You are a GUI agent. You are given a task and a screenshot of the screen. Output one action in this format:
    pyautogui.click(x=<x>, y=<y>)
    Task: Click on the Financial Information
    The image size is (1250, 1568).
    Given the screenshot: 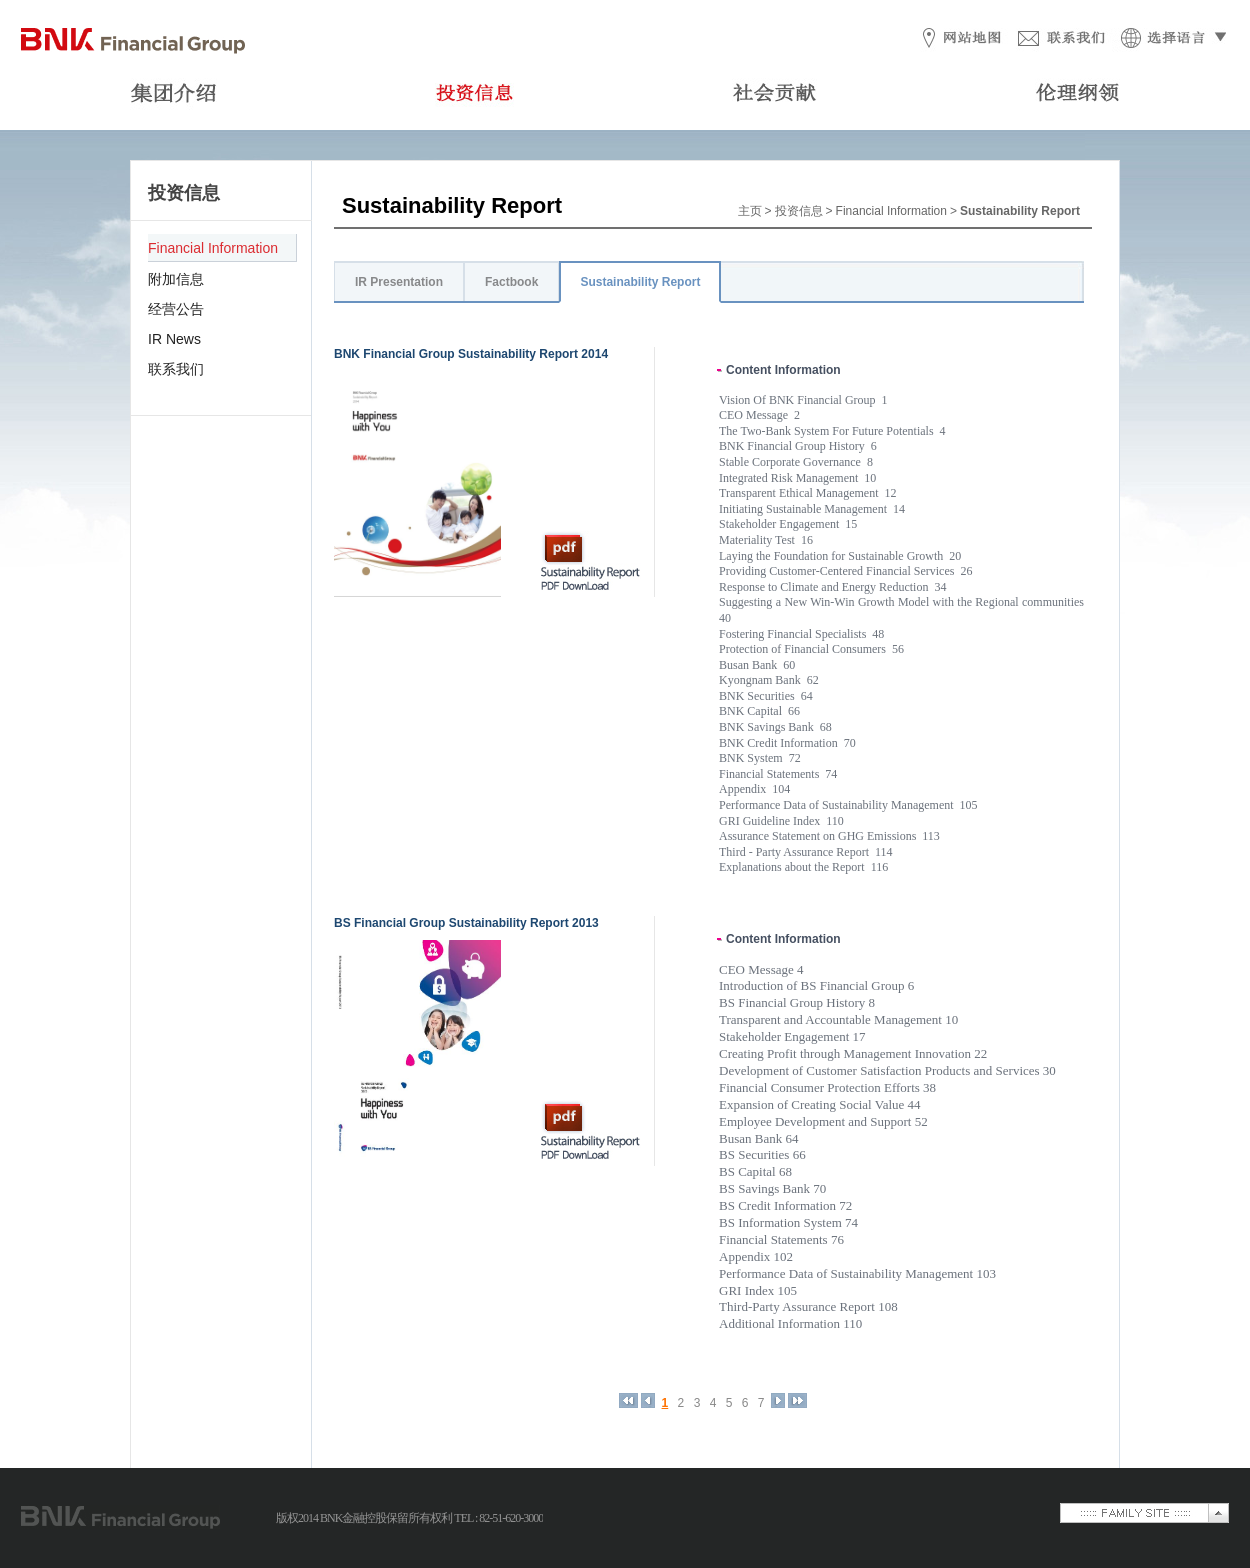 What is the action you would take?
    pyautogui.click(x=213, y=248)
    